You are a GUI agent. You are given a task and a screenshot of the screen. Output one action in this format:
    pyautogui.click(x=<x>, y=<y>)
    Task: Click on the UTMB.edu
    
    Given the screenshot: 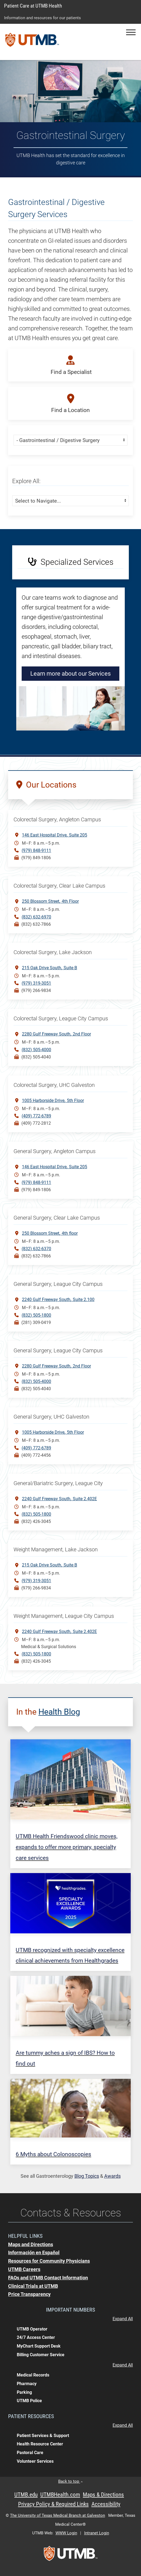 What is the action you would take?
    pyautogui.click(x=26, y=2494)
    